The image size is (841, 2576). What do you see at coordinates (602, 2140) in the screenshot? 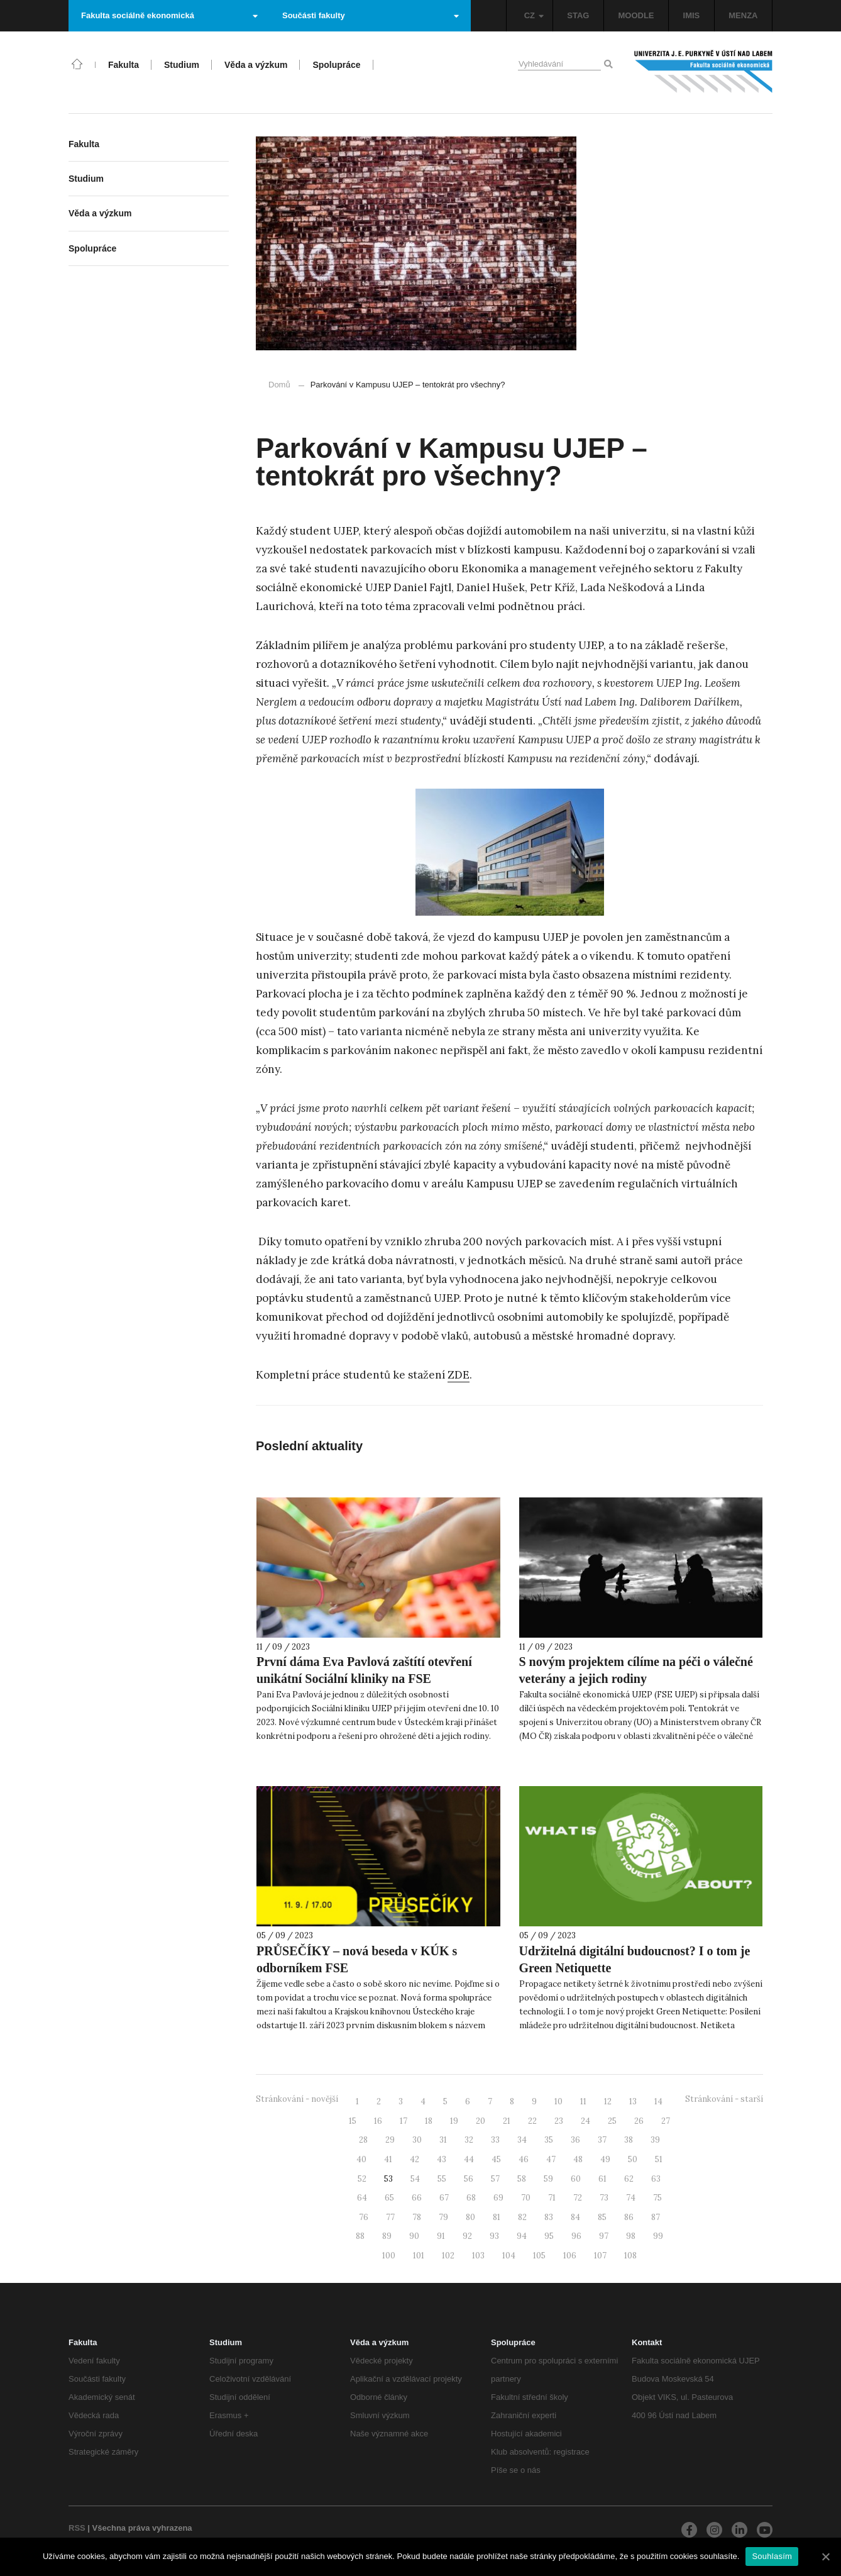
I see `37` at bounding box center [602, 2140].